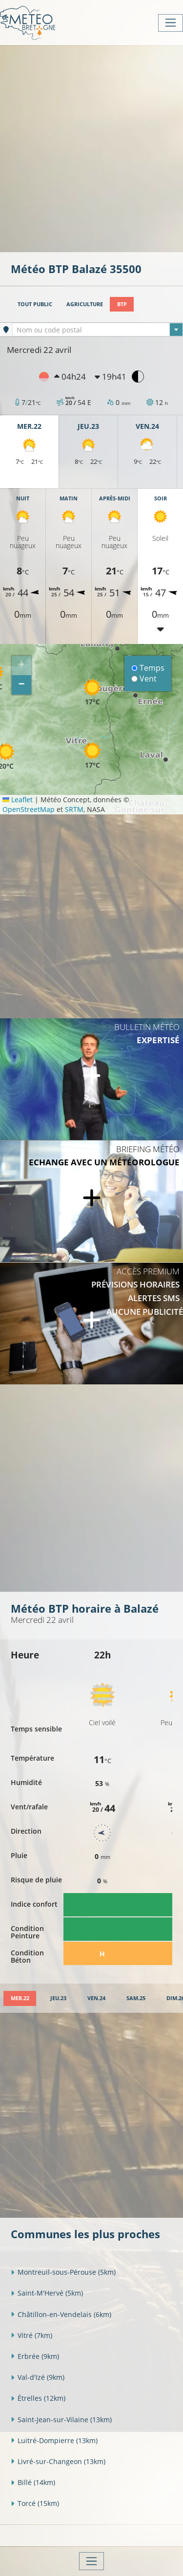 This screenshot has height=2576, width=183. I want to click on [combobox], so click(97, 329).